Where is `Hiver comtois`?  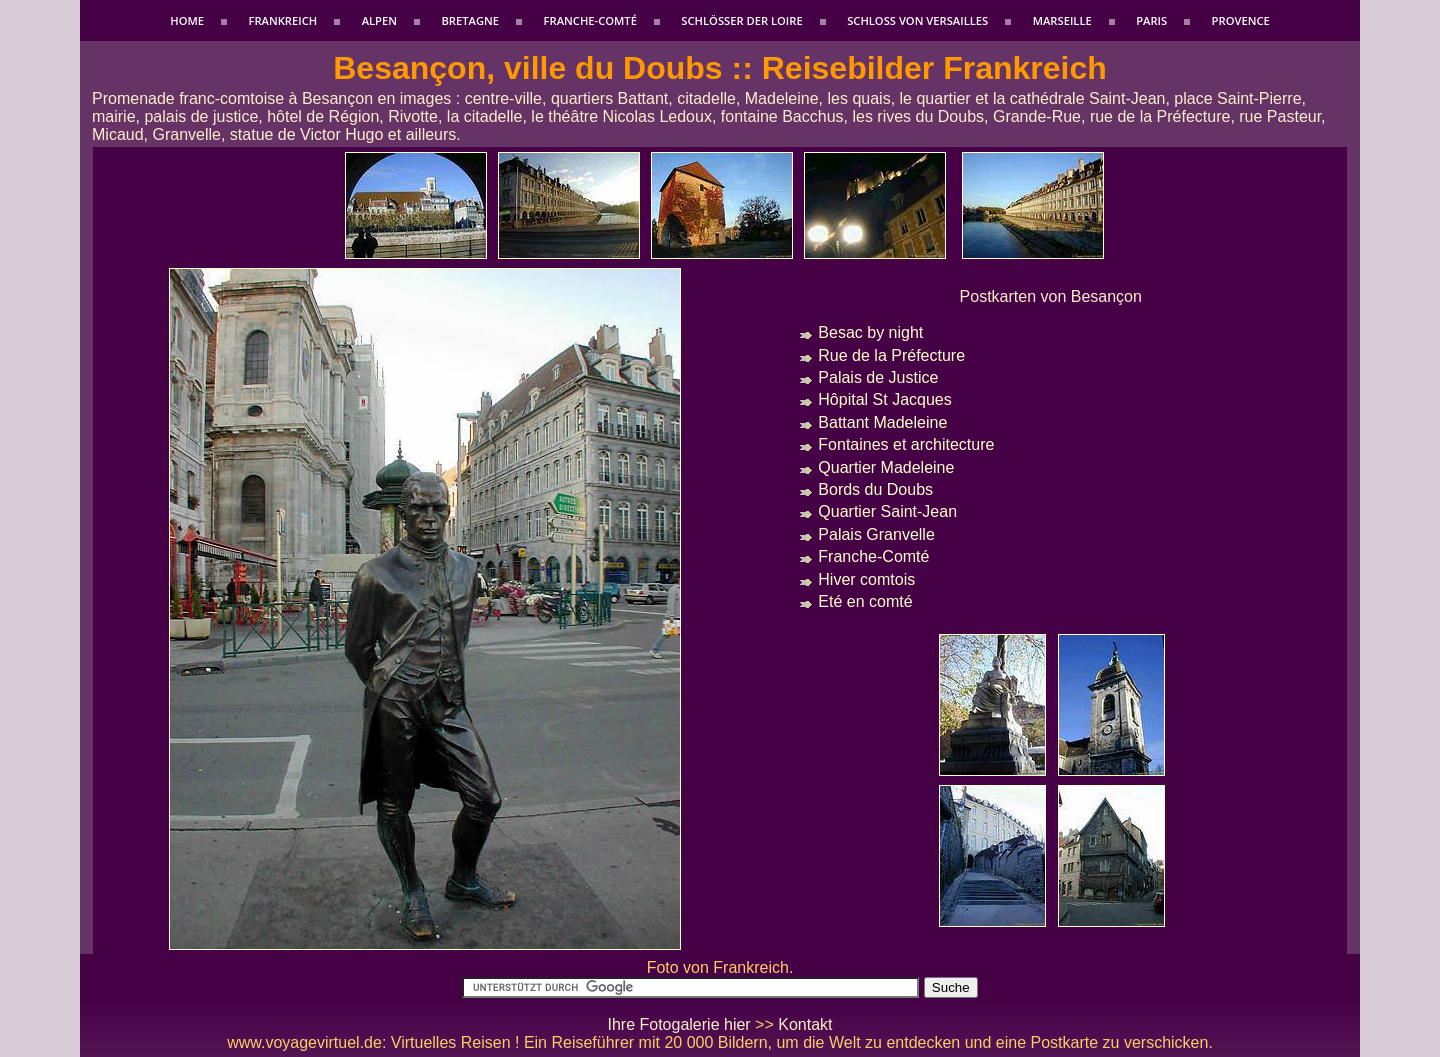 Hiver comtois is located at coordinates (866, 579).